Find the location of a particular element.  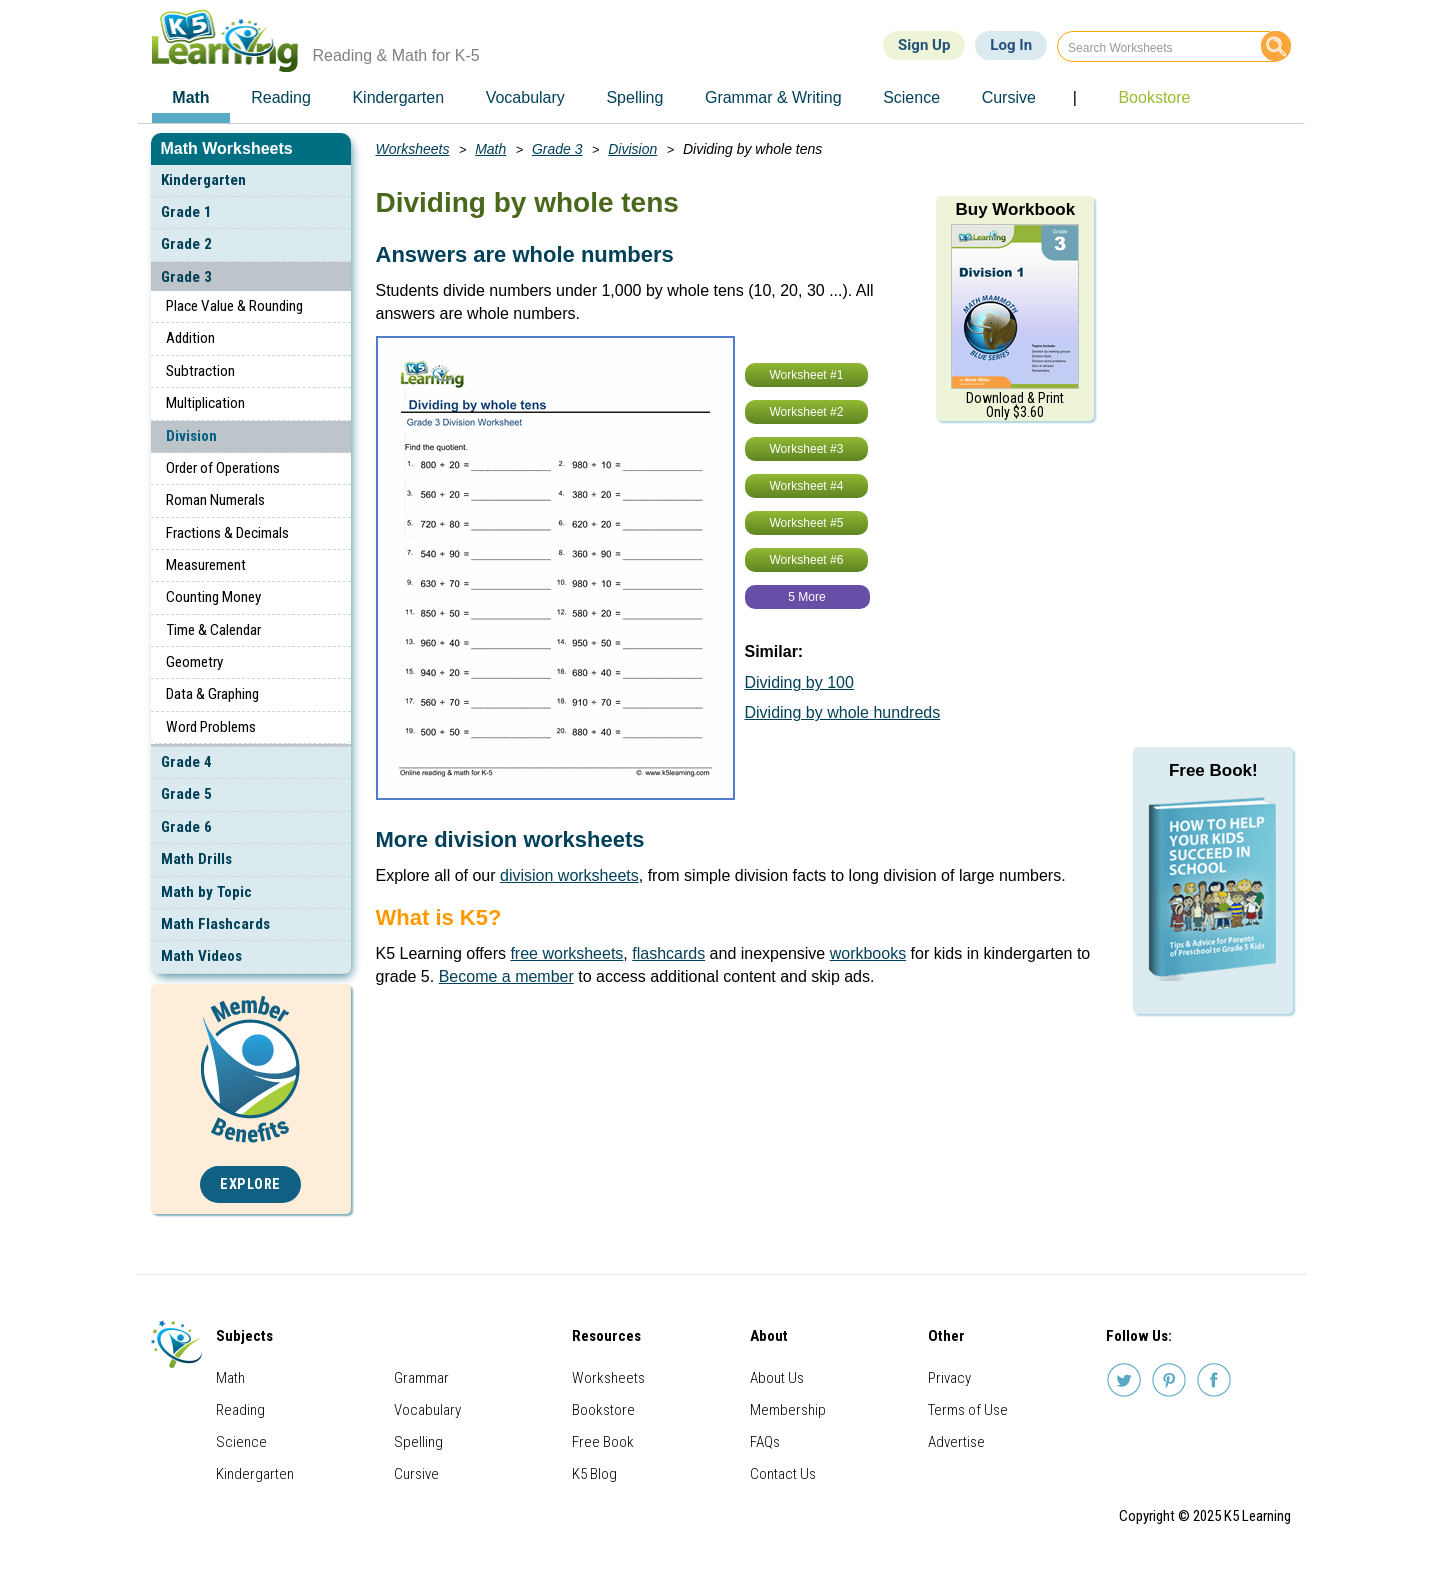

Counting Money is located at coordinates (213, 597).